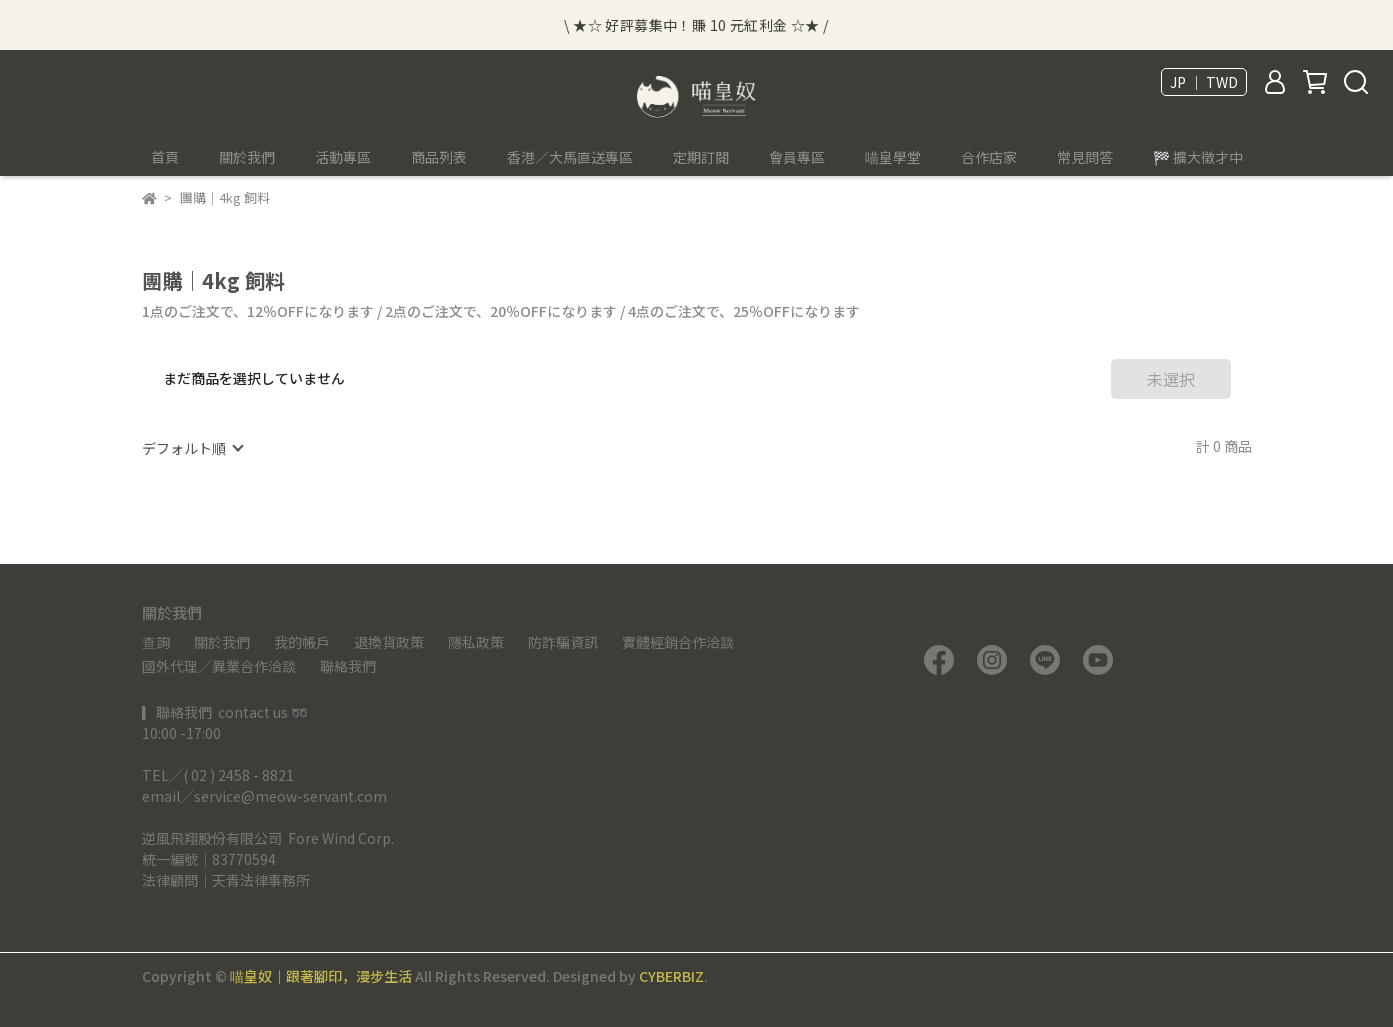  What do you see at coordinates (563, 642) in the screenshot?
I see `防詐騙資訊` at bounding box center [563, 642].